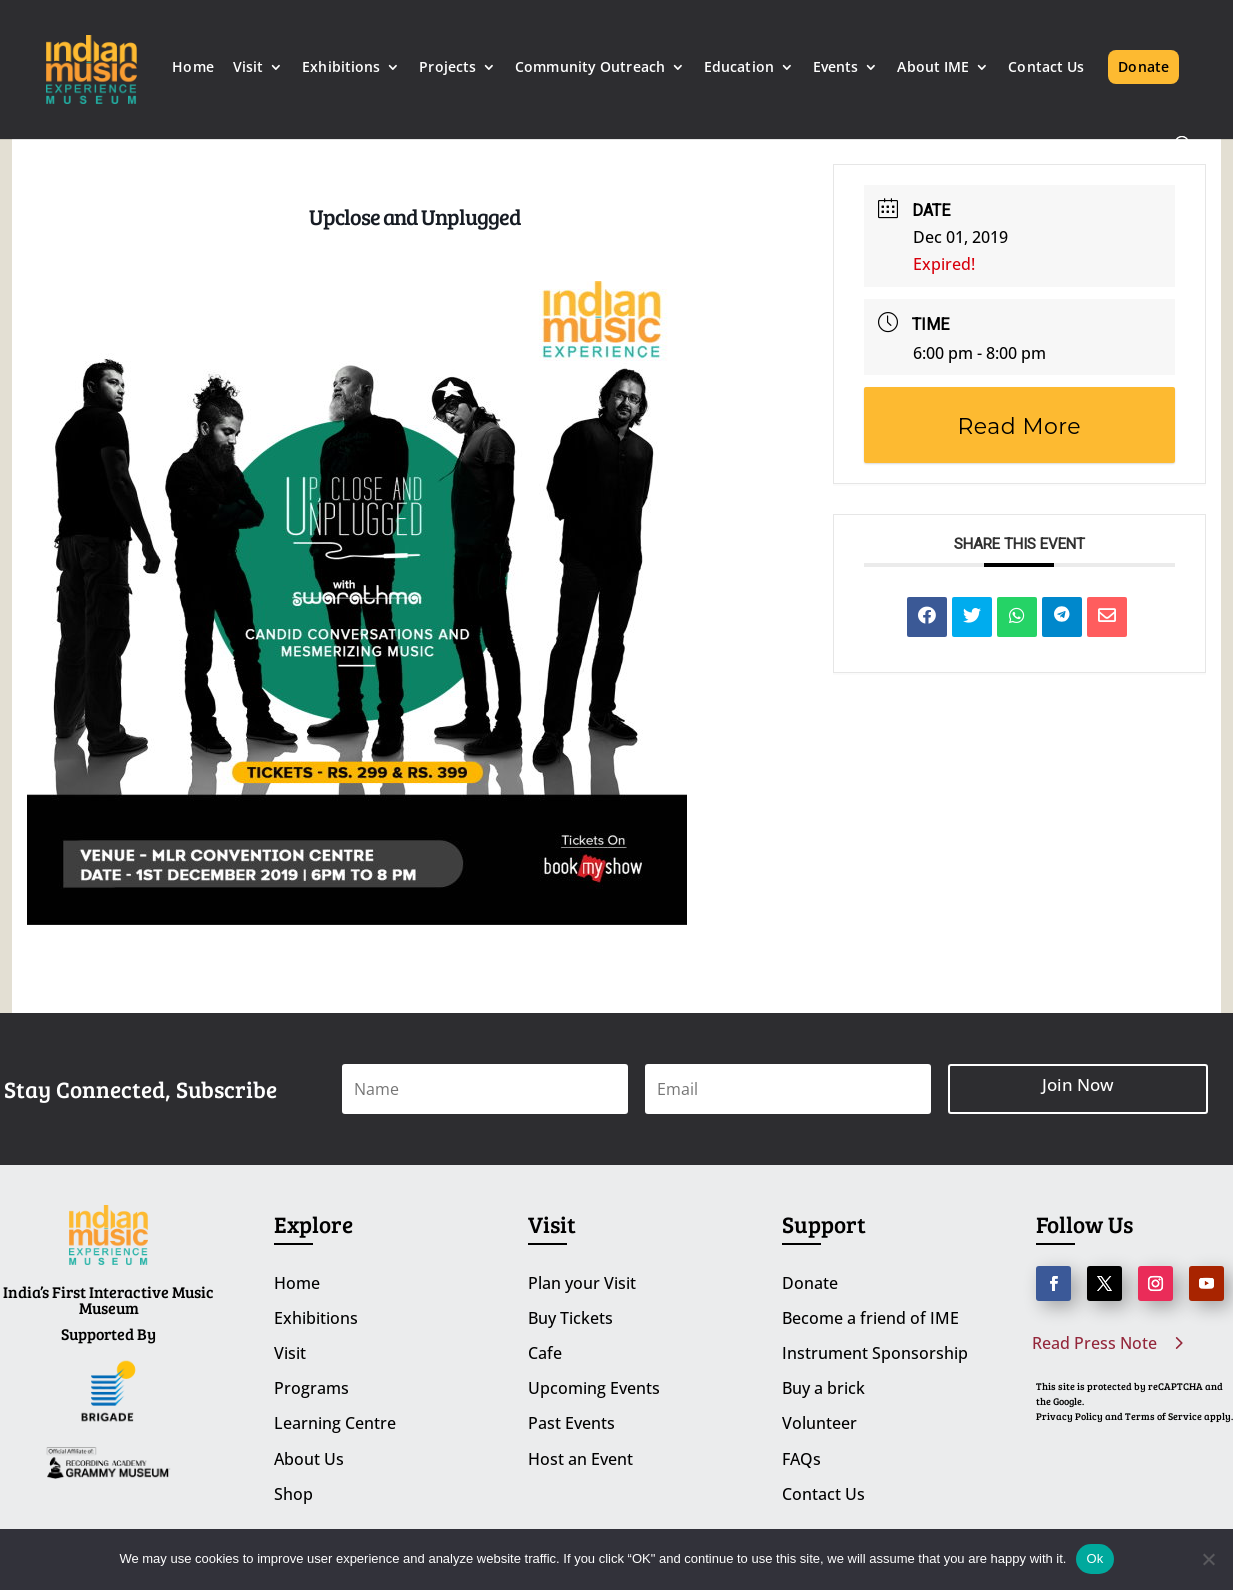 The width and height of the screenshot is (1233, 1590). Describe the element at coordinates (335, 1423) in the screenshot. I see `Learning Centre` at that location.